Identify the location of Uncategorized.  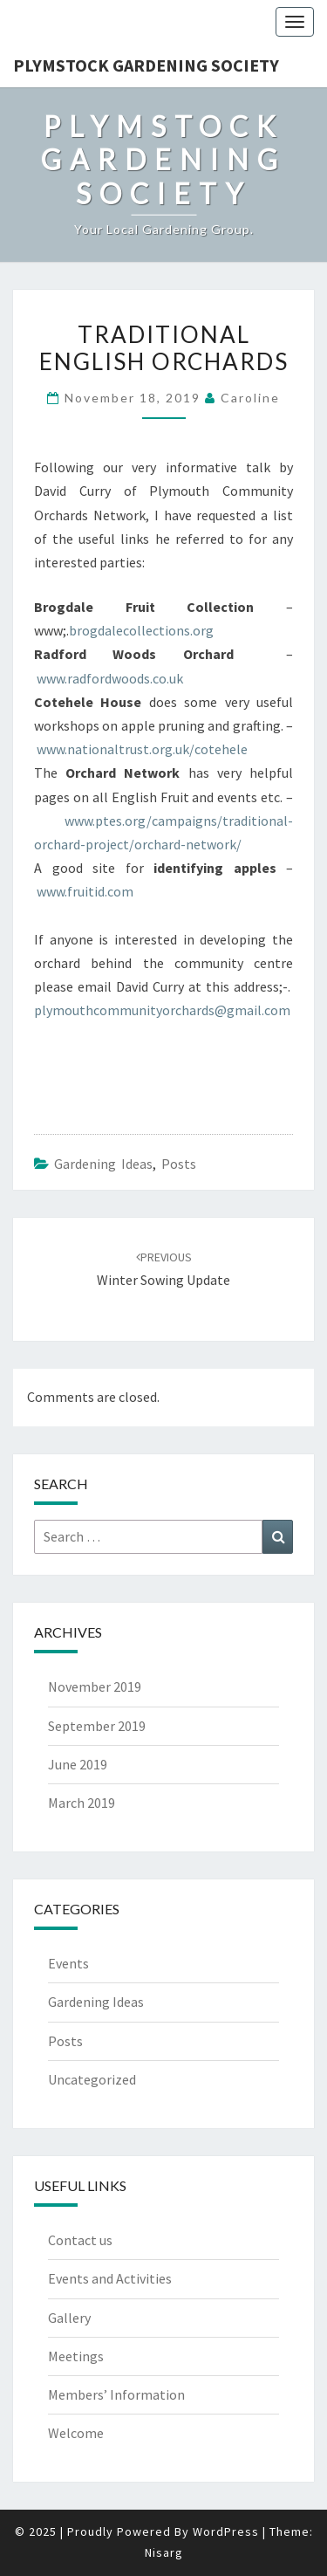
(92, 2079).